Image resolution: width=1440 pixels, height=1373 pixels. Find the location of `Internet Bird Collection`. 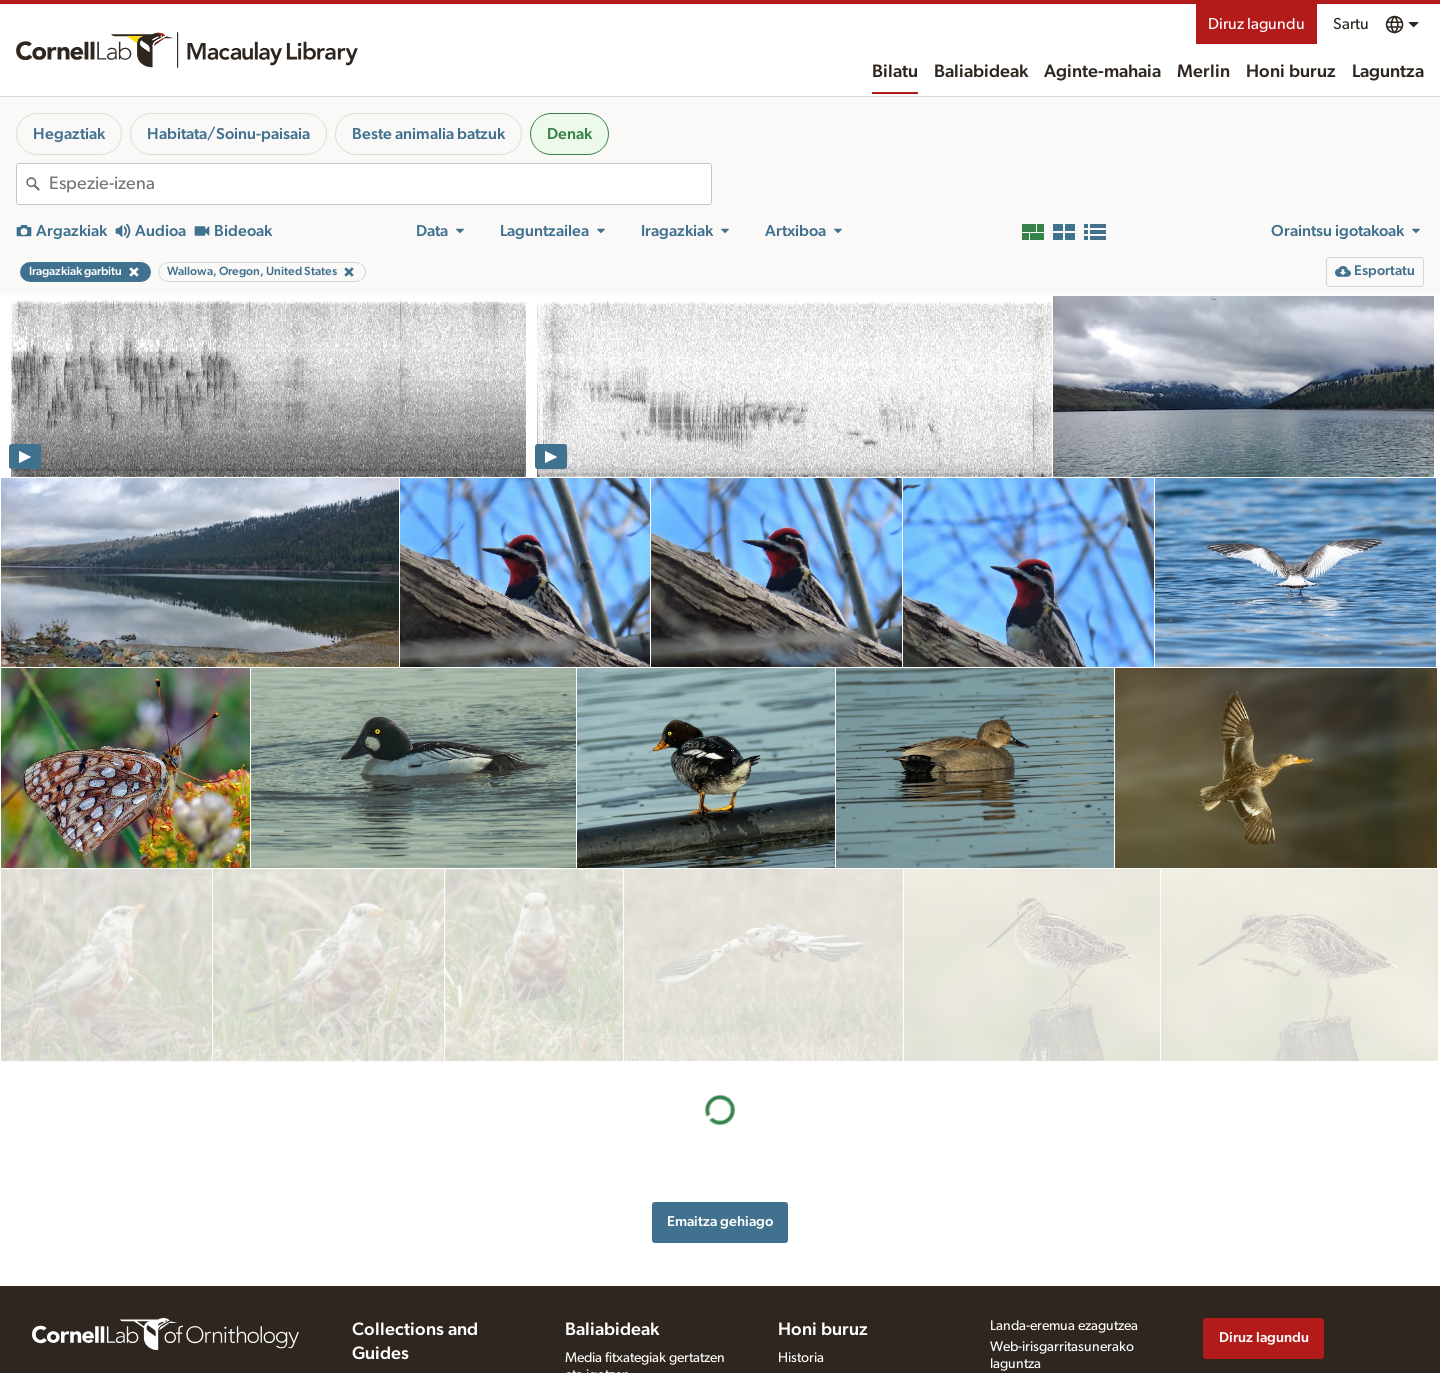

Internet Bird Collection is located at coordinates (420, 1350).